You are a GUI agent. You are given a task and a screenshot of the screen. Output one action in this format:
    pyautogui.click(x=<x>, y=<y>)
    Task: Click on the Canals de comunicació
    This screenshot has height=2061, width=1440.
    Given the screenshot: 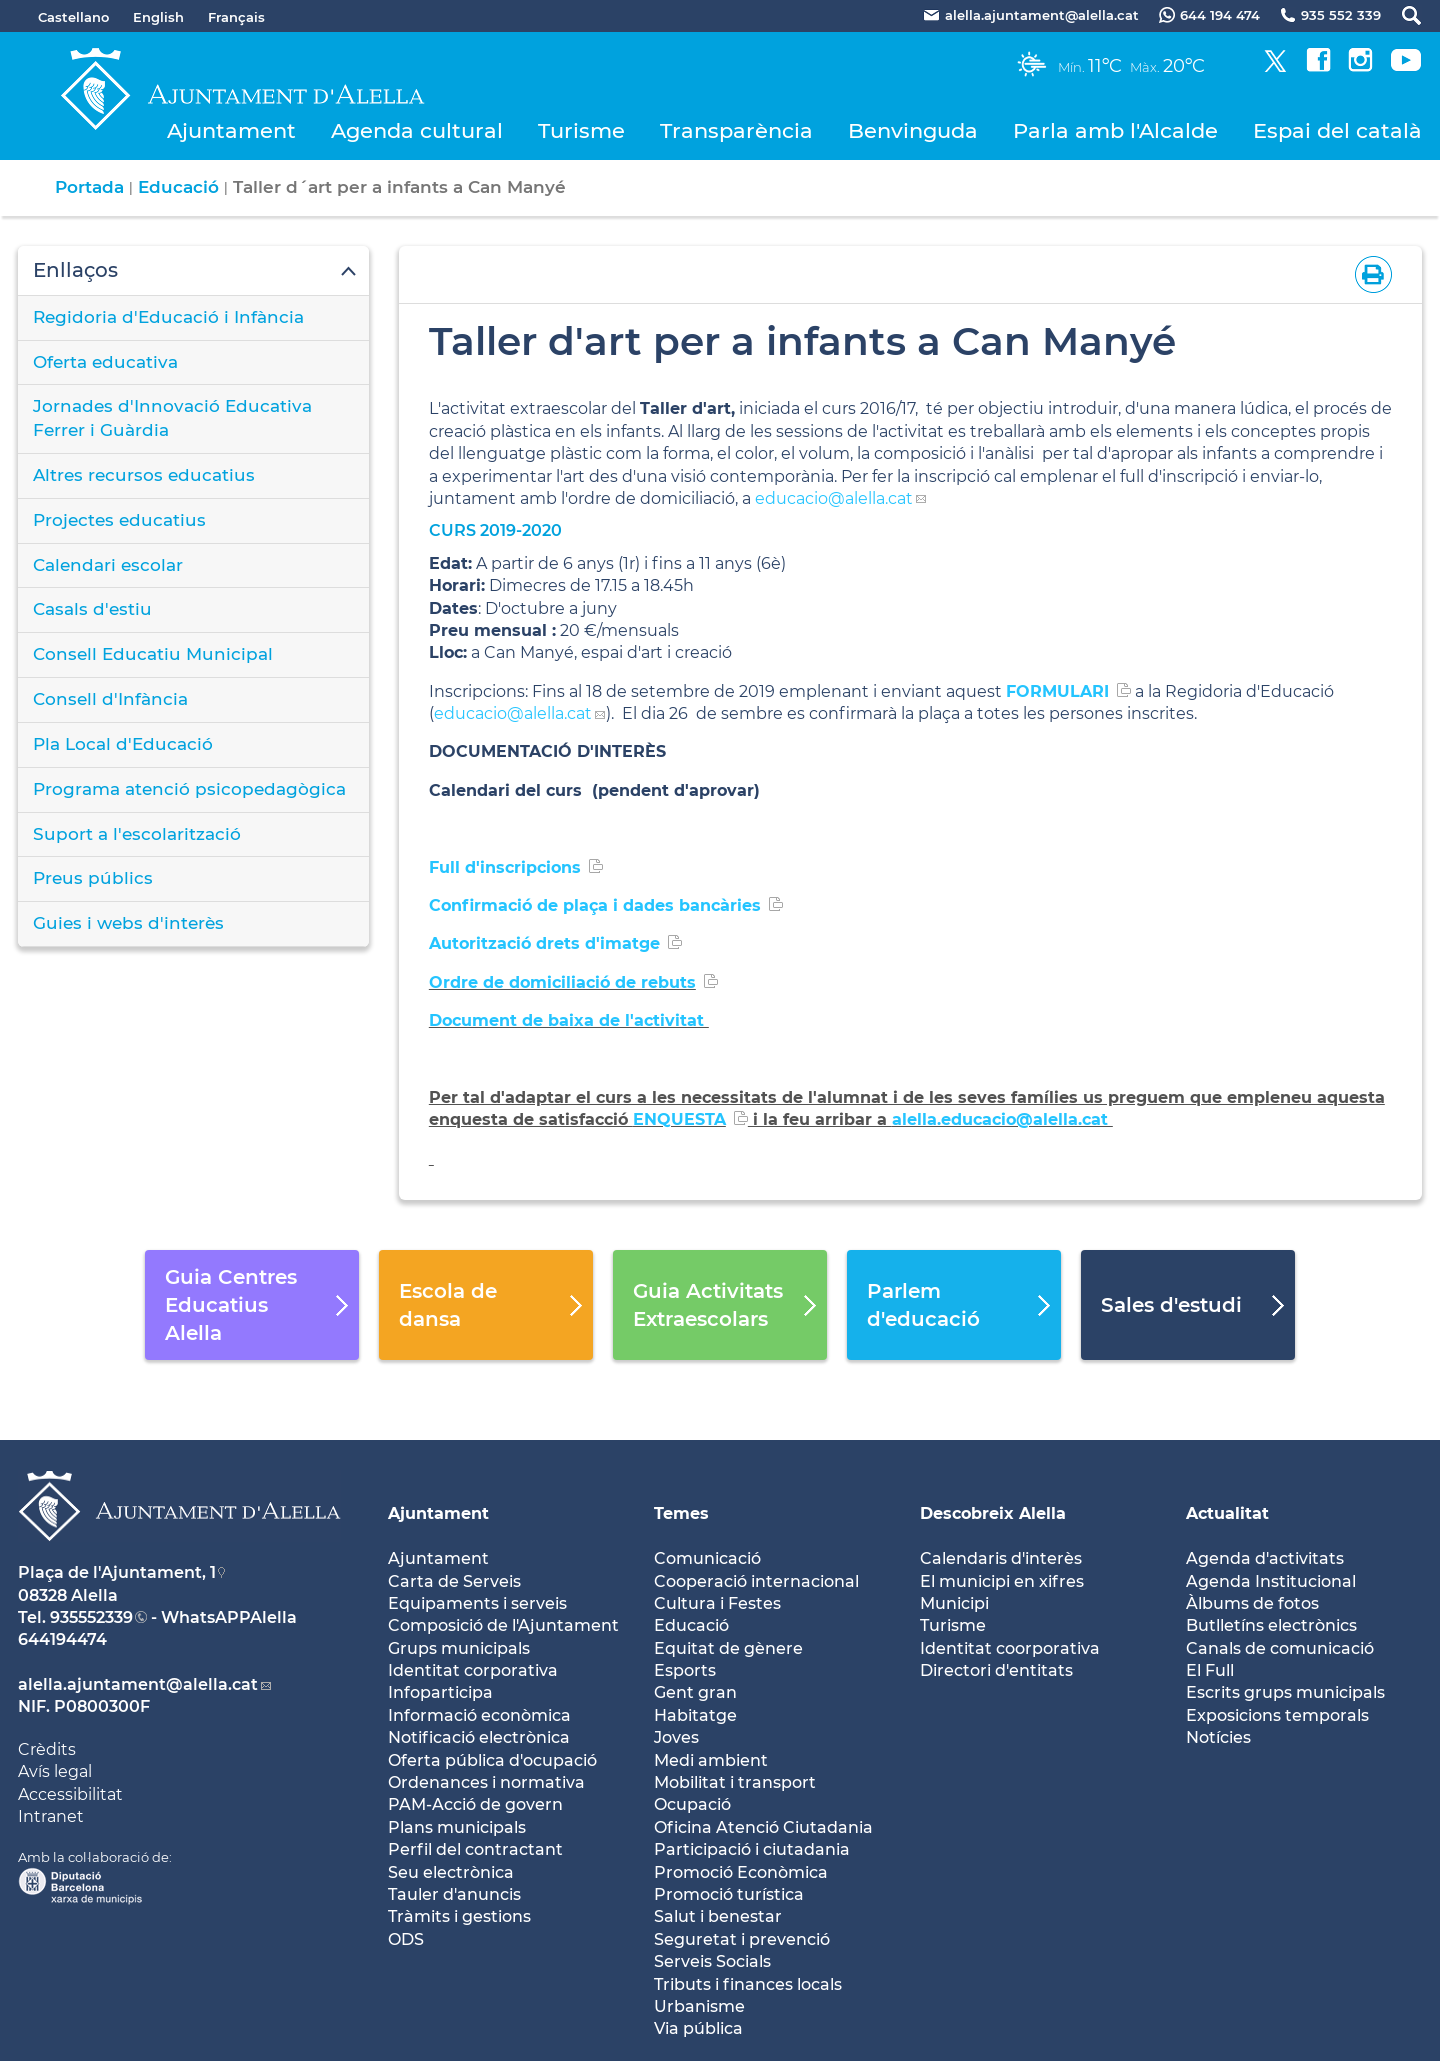 What is the action you would take?
    pyautogui.click(x=1280, y=1648)
    